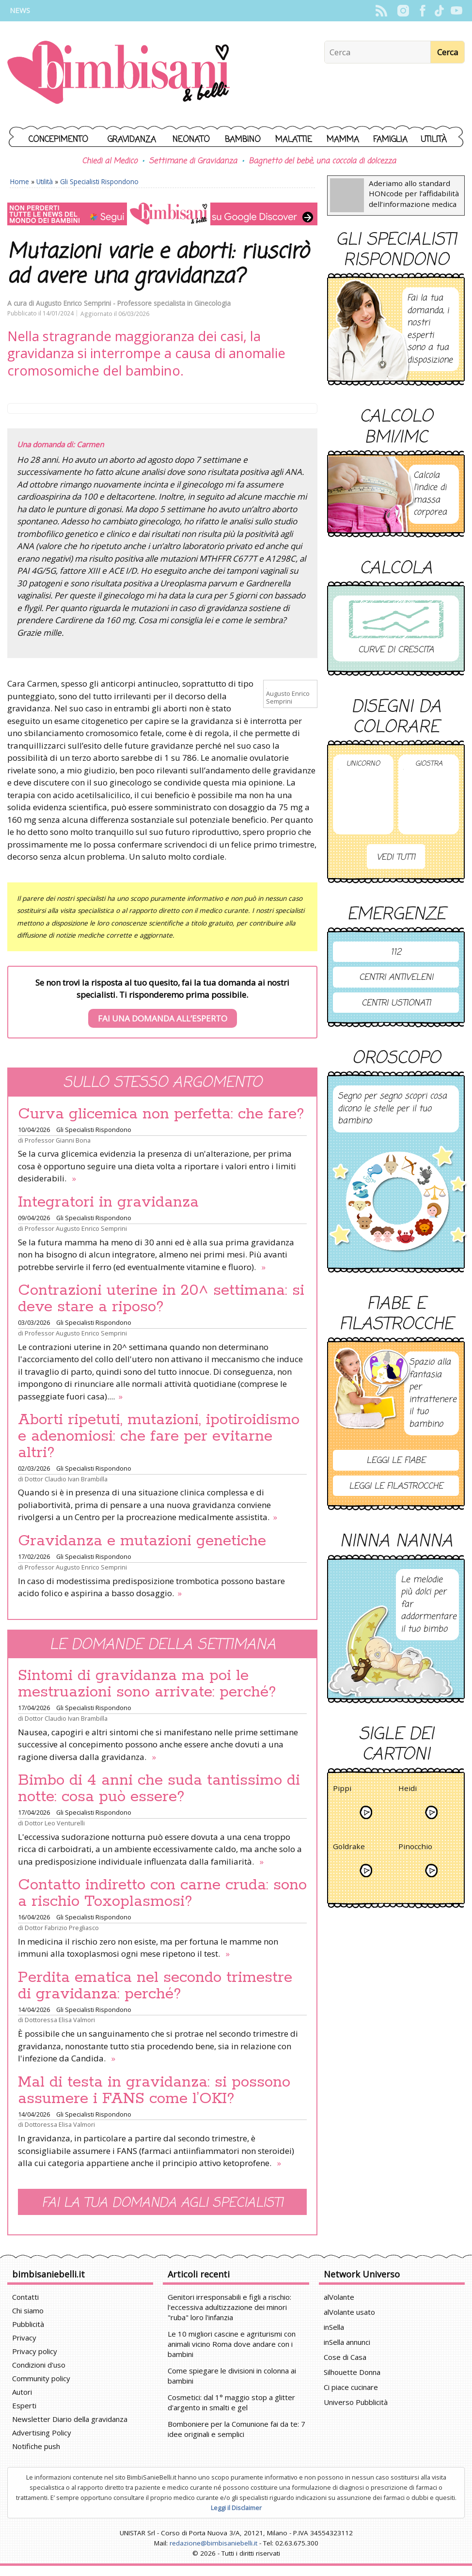 The image size is (472, 2576). What do you see at coordinates (66, 1479) in the screenshot?
I see `Dottor Claudio Ivan Brambilla` at bounding box center [66, 1479].